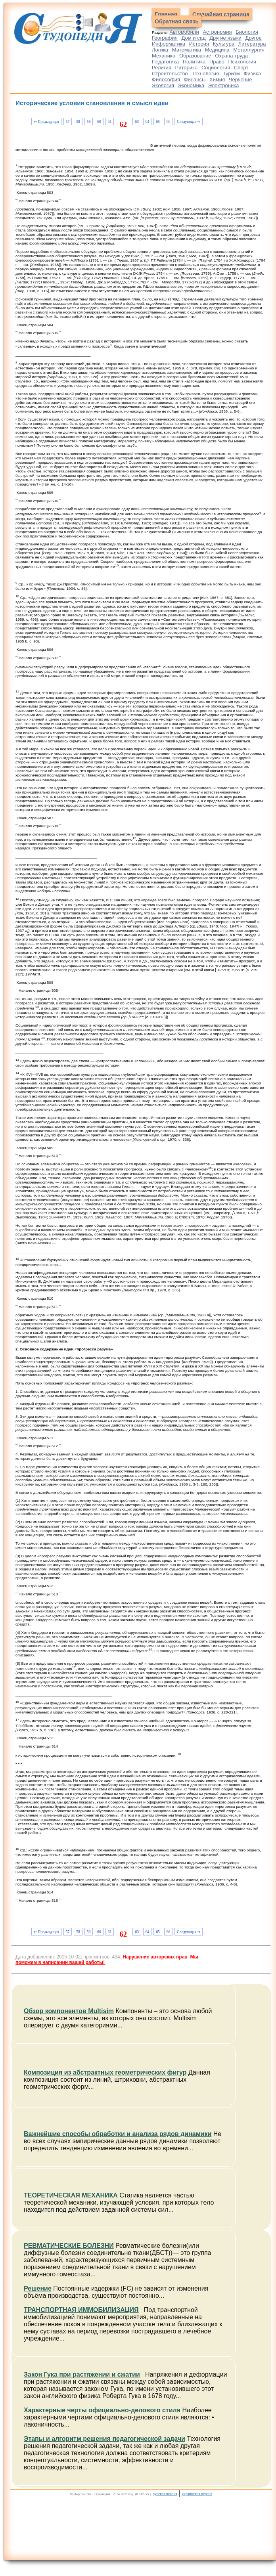 The height and width of the screenshot is (2576, 276). Describe the element at coordinates (188, 121) in the screenshot. I see `Следующая ⇒` at that location.